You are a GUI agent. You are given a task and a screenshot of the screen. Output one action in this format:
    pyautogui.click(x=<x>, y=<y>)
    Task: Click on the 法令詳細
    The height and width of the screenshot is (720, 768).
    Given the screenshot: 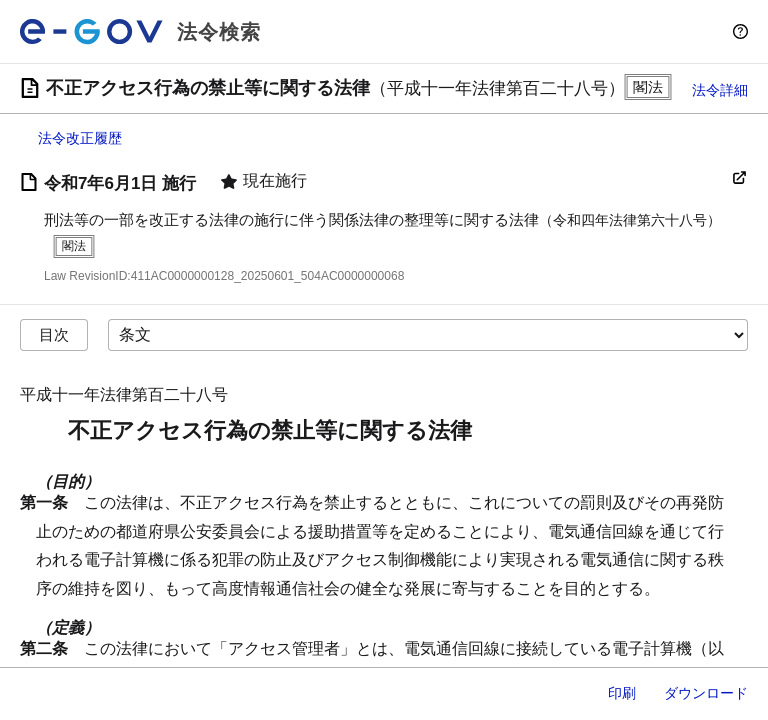 What is the action you would take?
    pyautogui.click(x=720, y=90)
    